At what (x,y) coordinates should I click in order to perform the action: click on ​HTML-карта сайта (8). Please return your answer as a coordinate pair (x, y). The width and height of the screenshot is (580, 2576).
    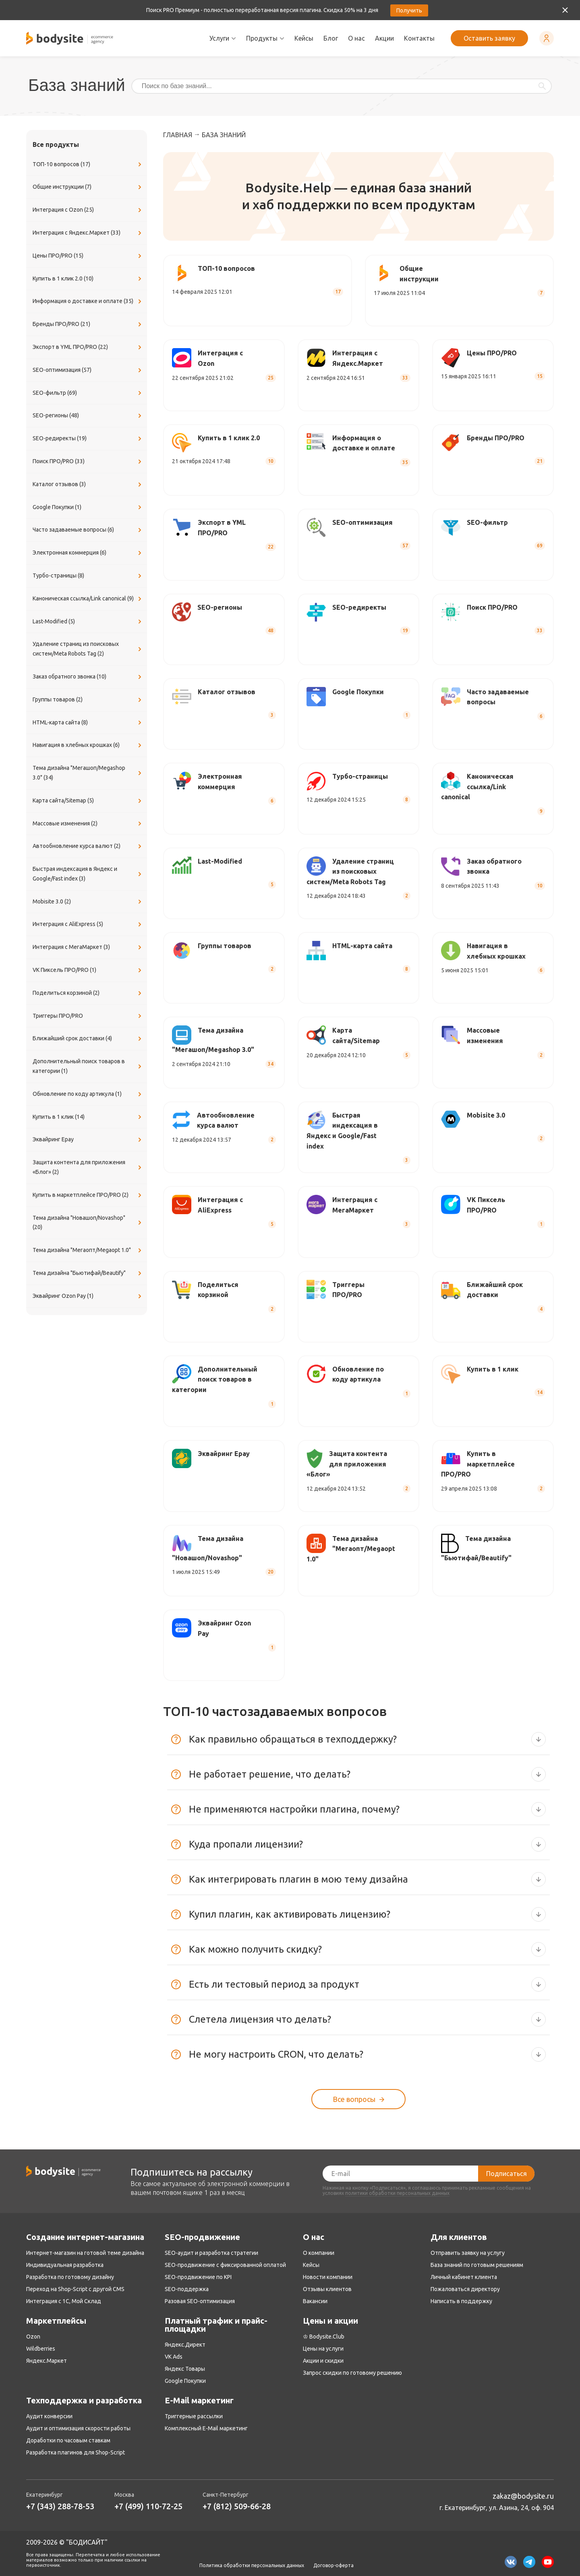
    Looking at the image, I should click on (88, 723).